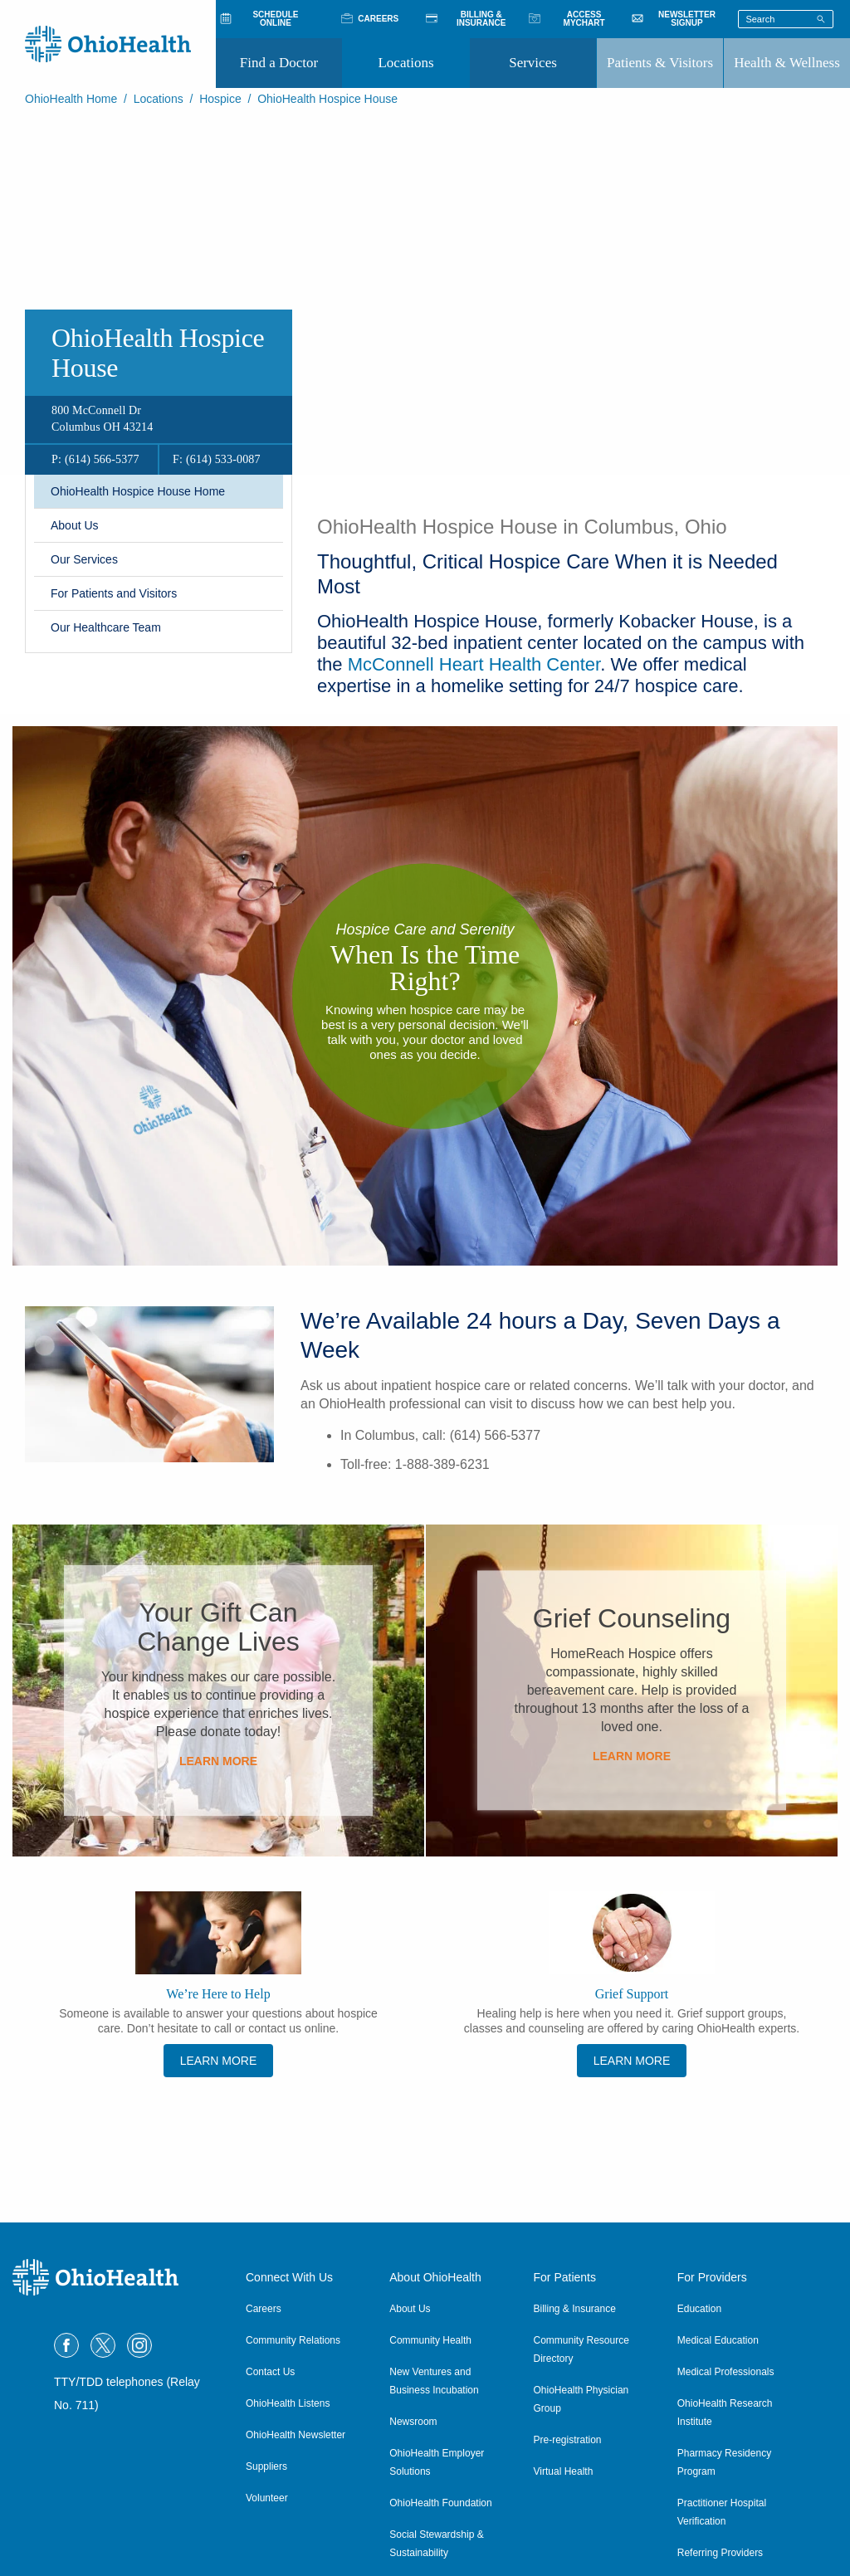 Image resolution: width=850 pixels, height=2576 pixels. What do you see at coordinates (84, 559) in the screenshot?
I see `Our Services` at bounding box center [84, 559].